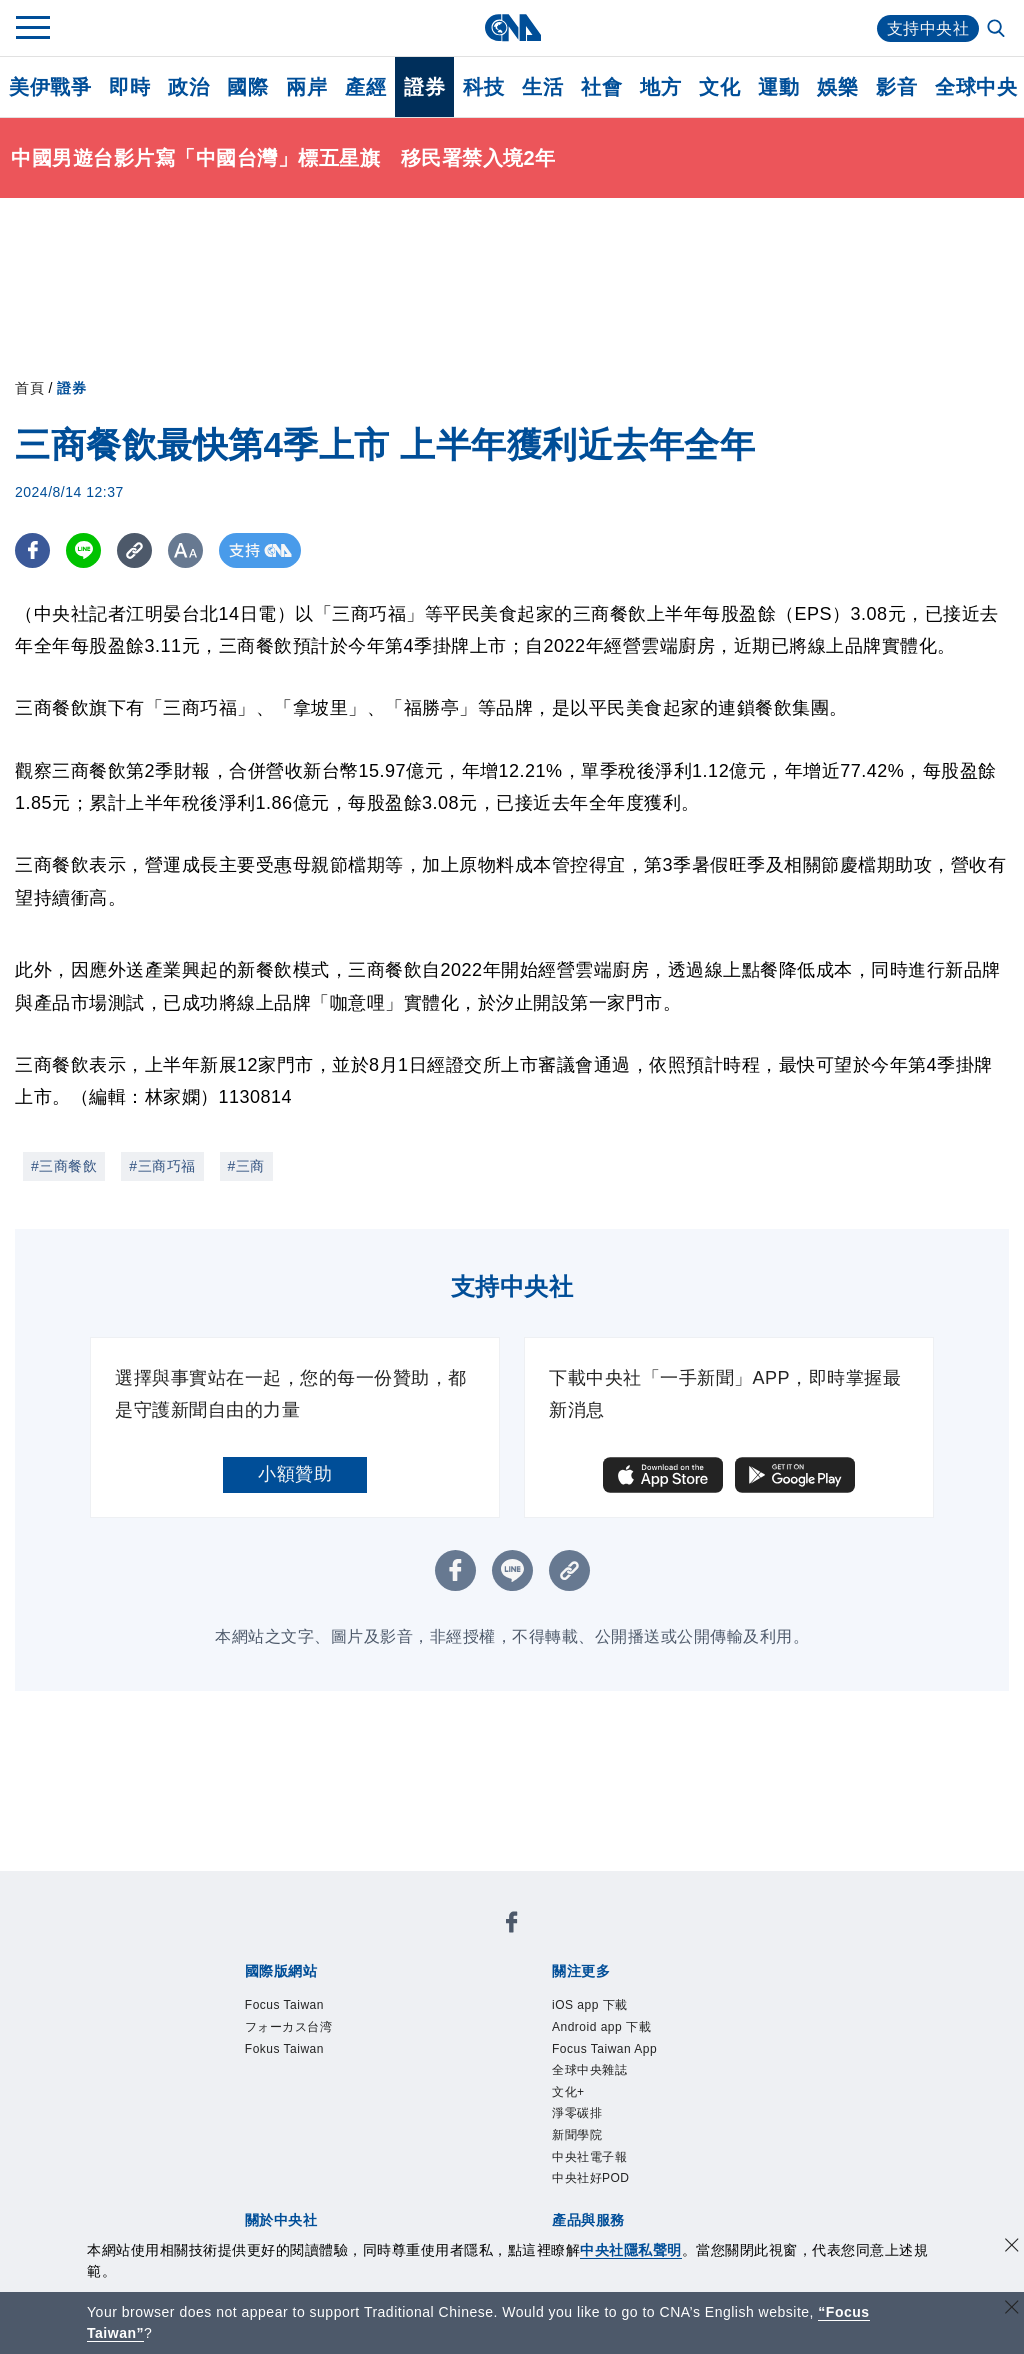 The image size is (1024, 2354). Describe the element at coordinates (591, 2178) in the screenshot. I see `中央社好POD` at that location.